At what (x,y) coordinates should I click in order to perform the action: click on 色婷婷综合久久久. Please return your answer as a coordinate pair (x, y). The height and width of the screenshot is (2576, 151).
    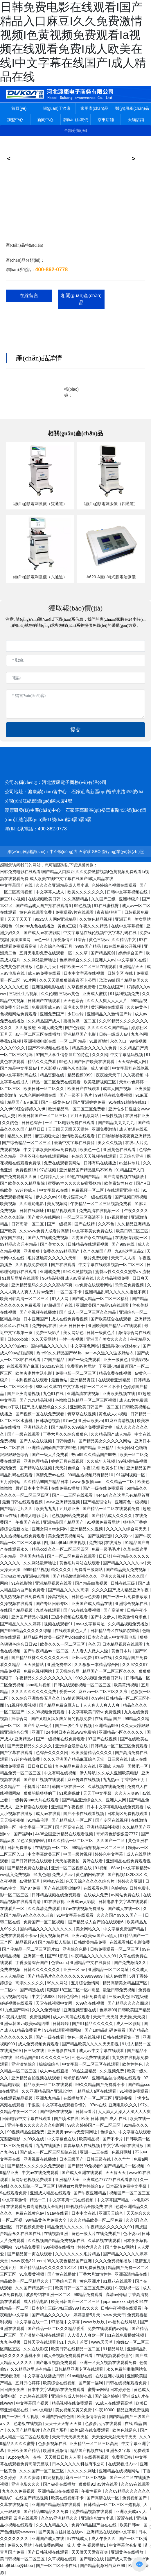
    Looking at the image, I should click on (76, 960).